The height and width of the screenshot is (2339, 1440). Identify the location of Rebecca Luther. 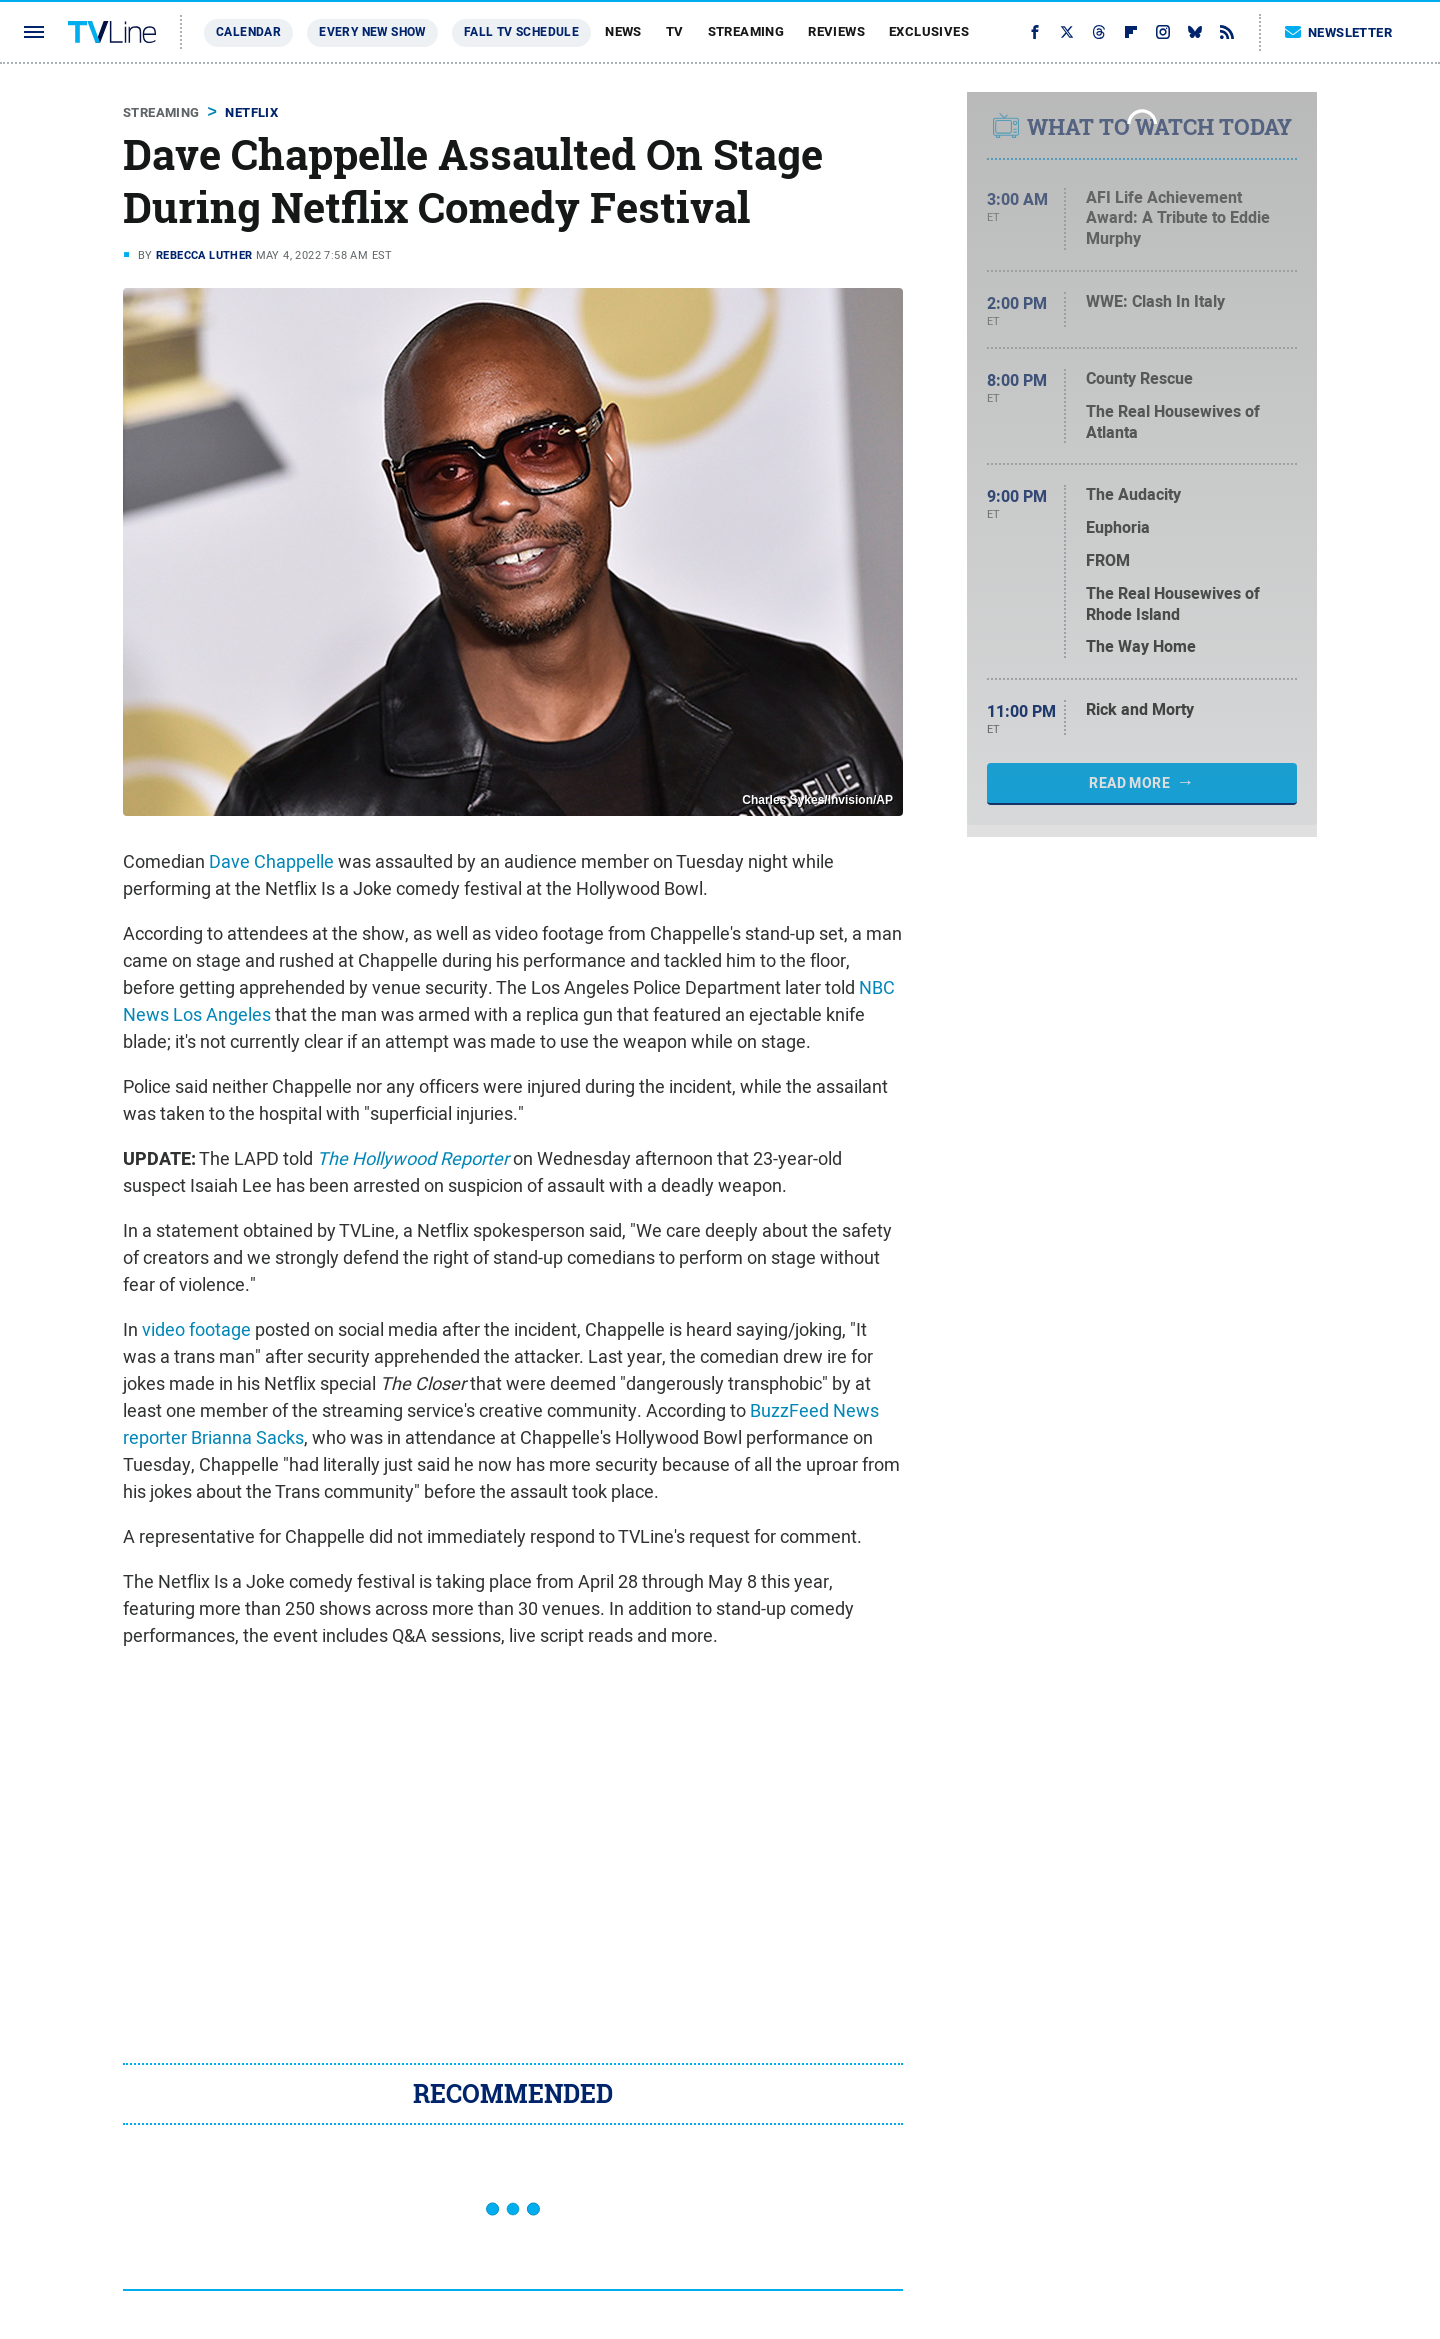
(204, 255).